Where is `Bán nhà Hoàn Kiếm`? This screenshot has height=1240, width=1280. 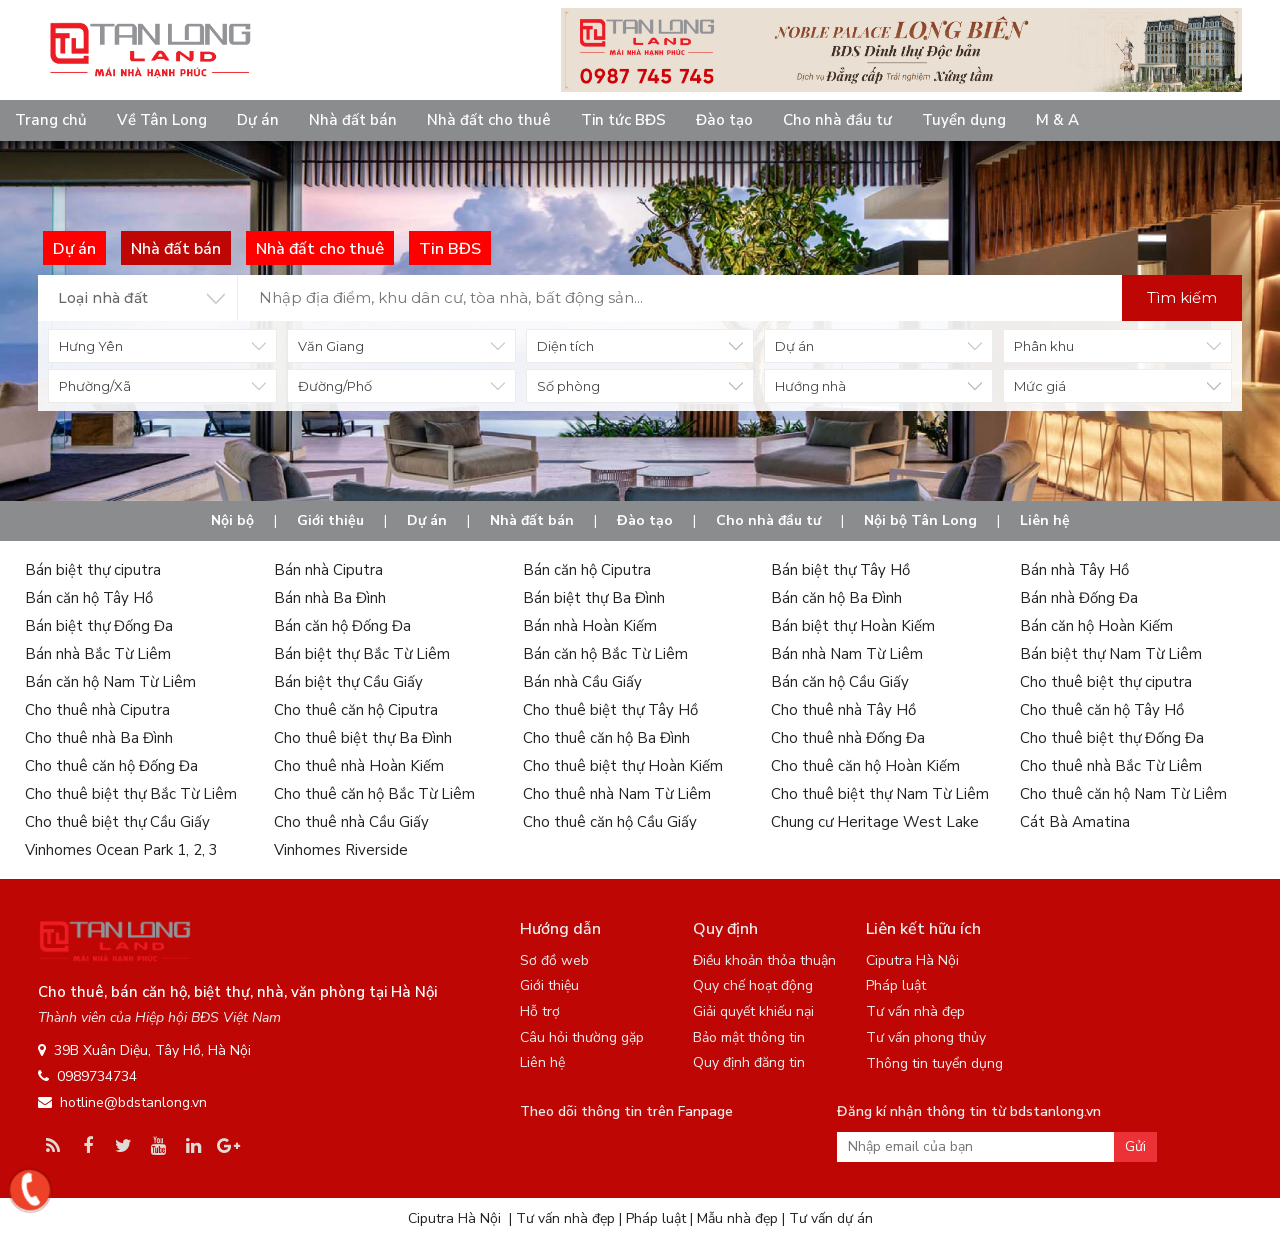 Bán nhà Hoàn Kiếm is located at coordinates (590, 626).